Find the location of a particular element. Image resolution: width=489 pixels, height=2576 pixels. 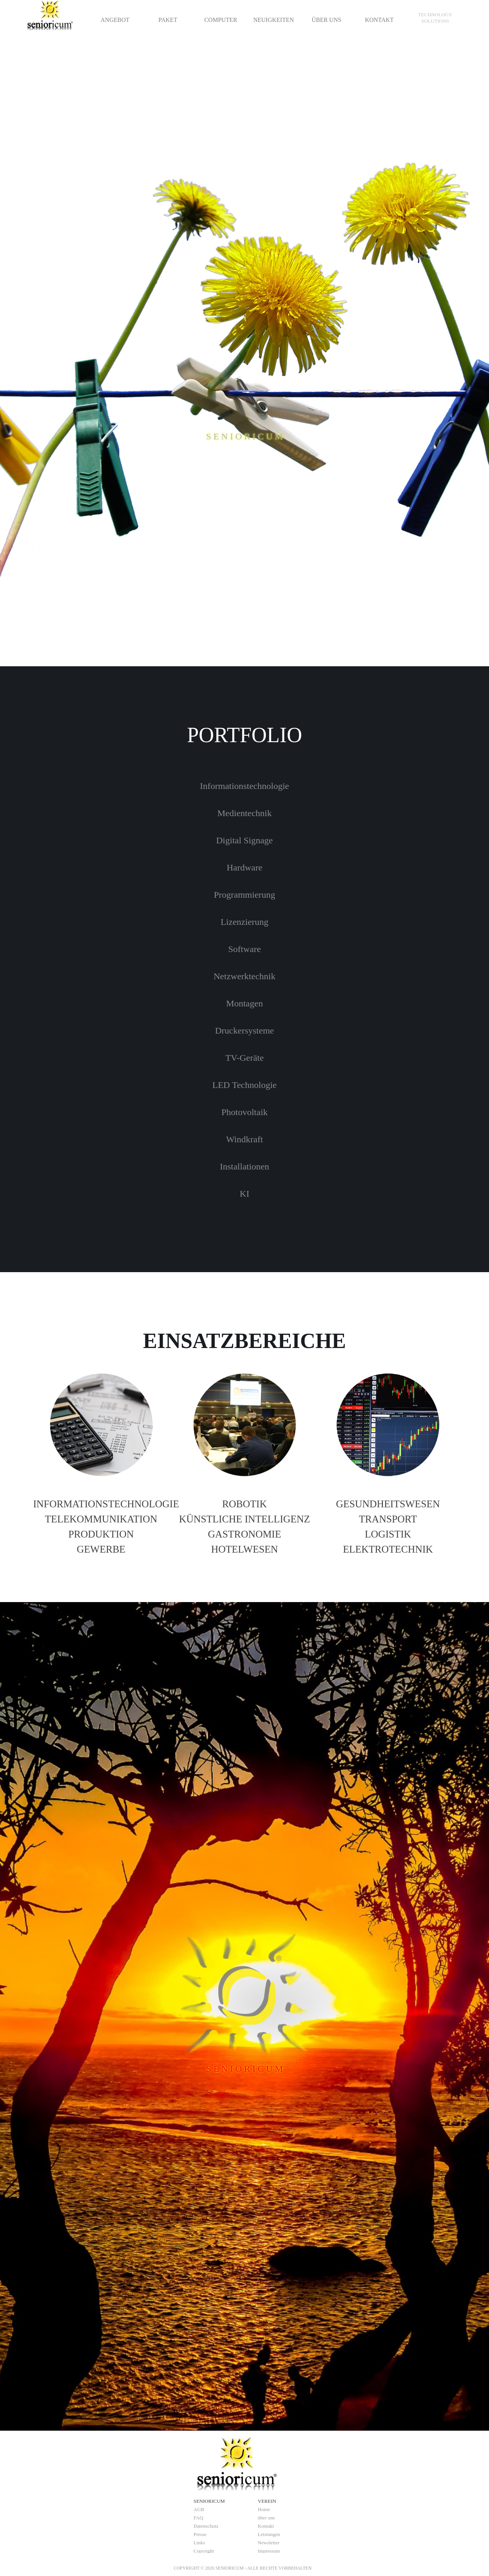

AGB is located at coordinates (199, 2509).